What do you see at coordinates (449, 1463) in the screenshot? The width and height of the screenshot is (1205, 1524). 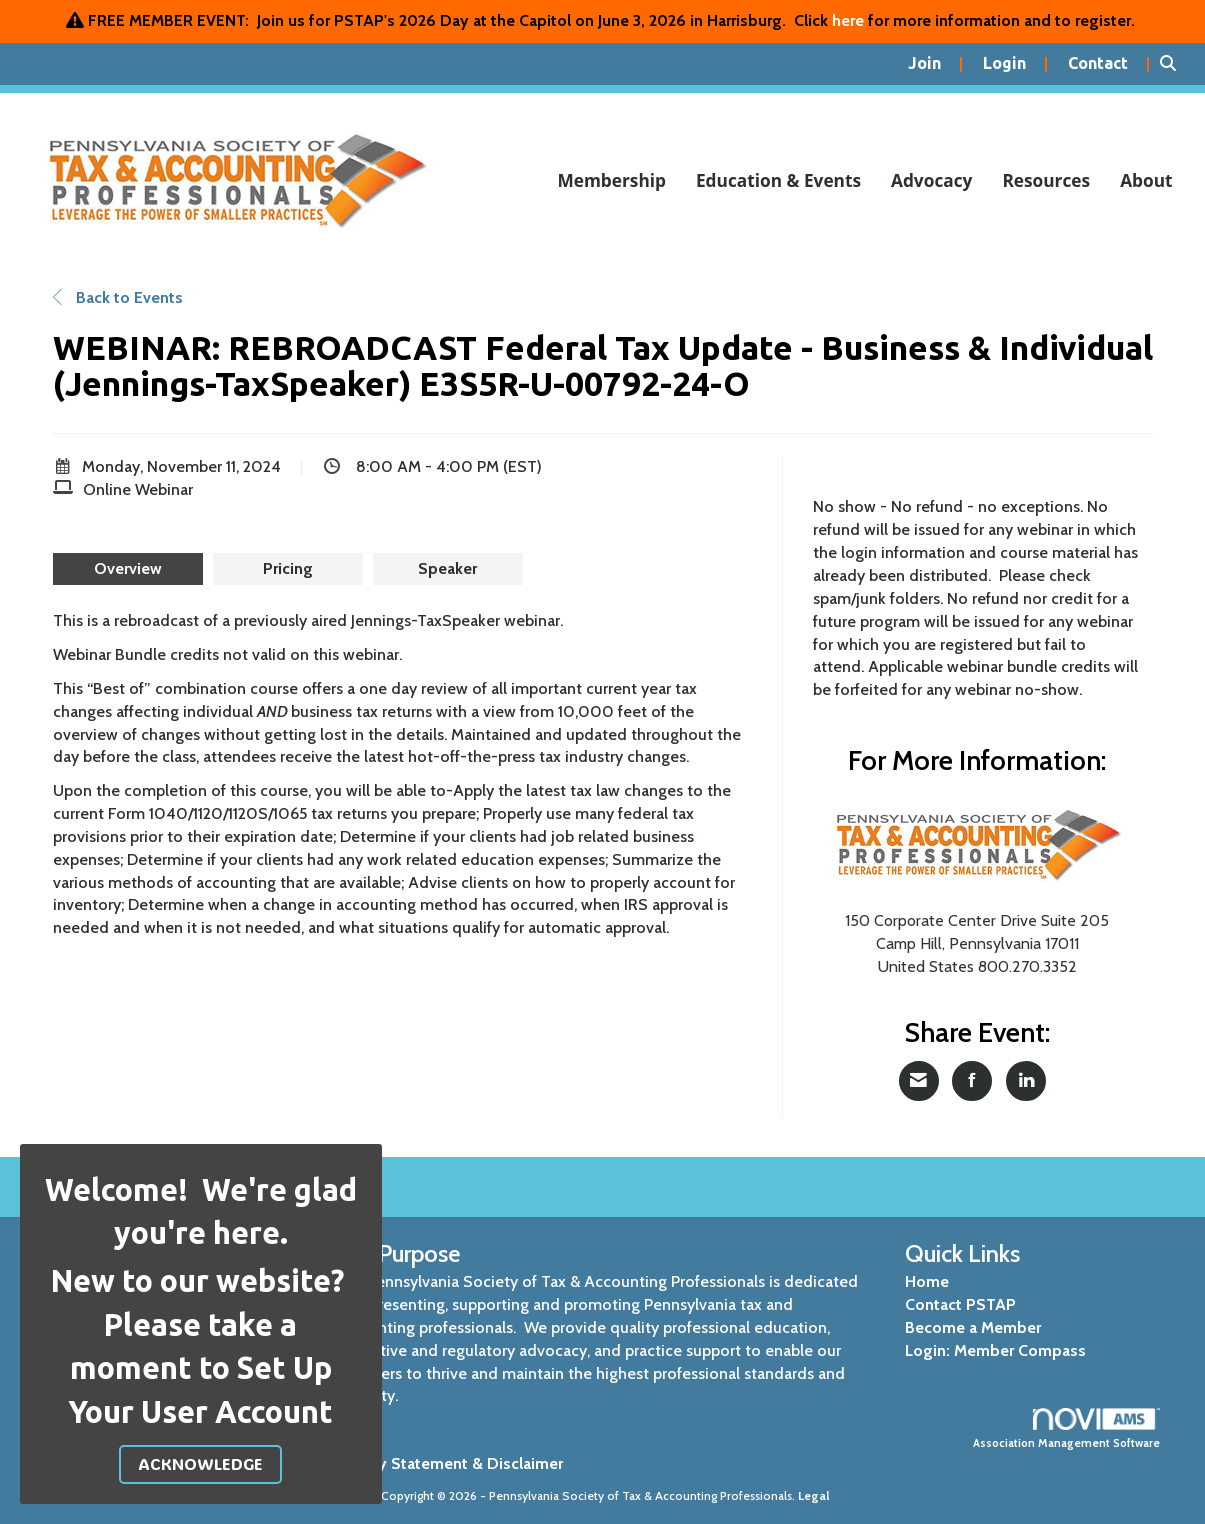 I see `Privacy Statement & Disclaimer` at bounding box center [449, 1463].